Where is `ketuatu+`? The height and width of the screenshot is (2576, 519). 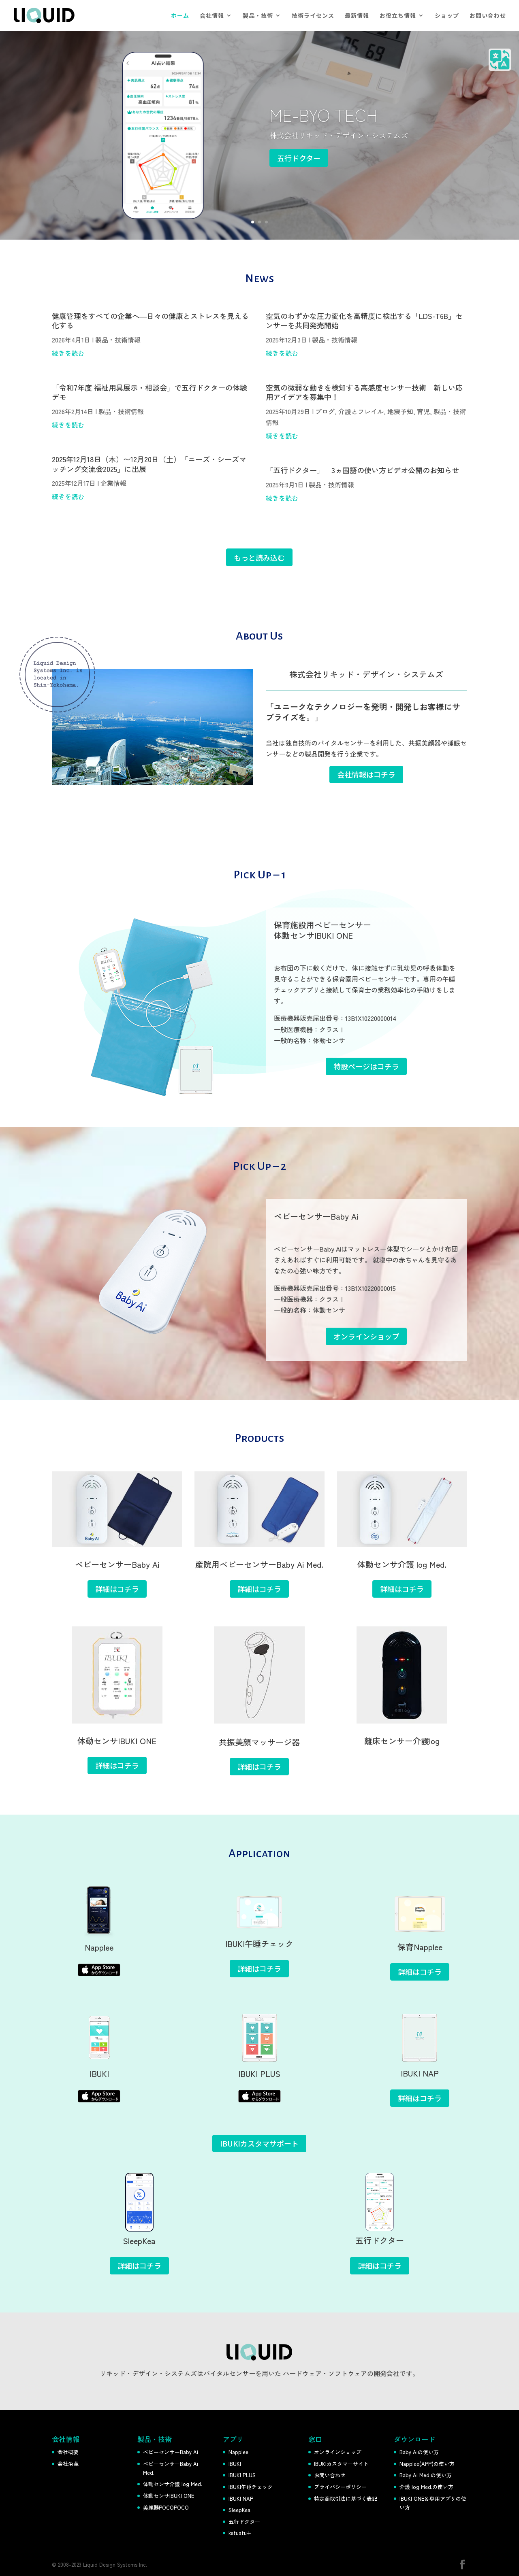 ketuatu+ is located at coordinates (240, 2533).